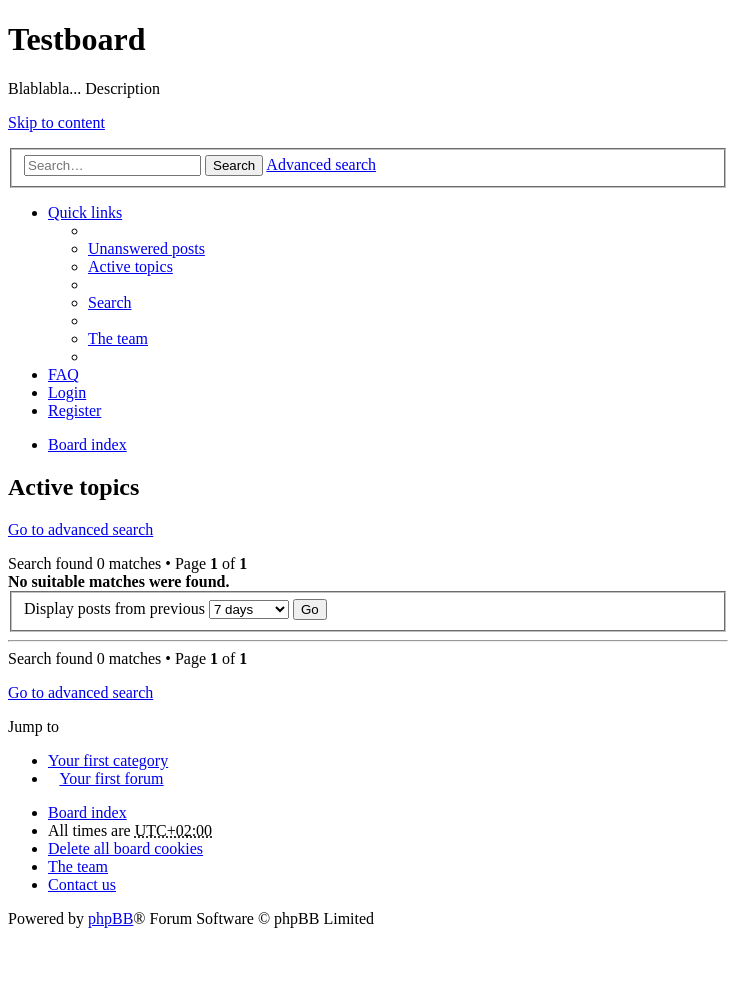 This screenshot has width=736, height=1005. What do you see at coordinates (74, 410) in the screenshot?
I see `Register [menuitem]` at bounding box center [74, 410].